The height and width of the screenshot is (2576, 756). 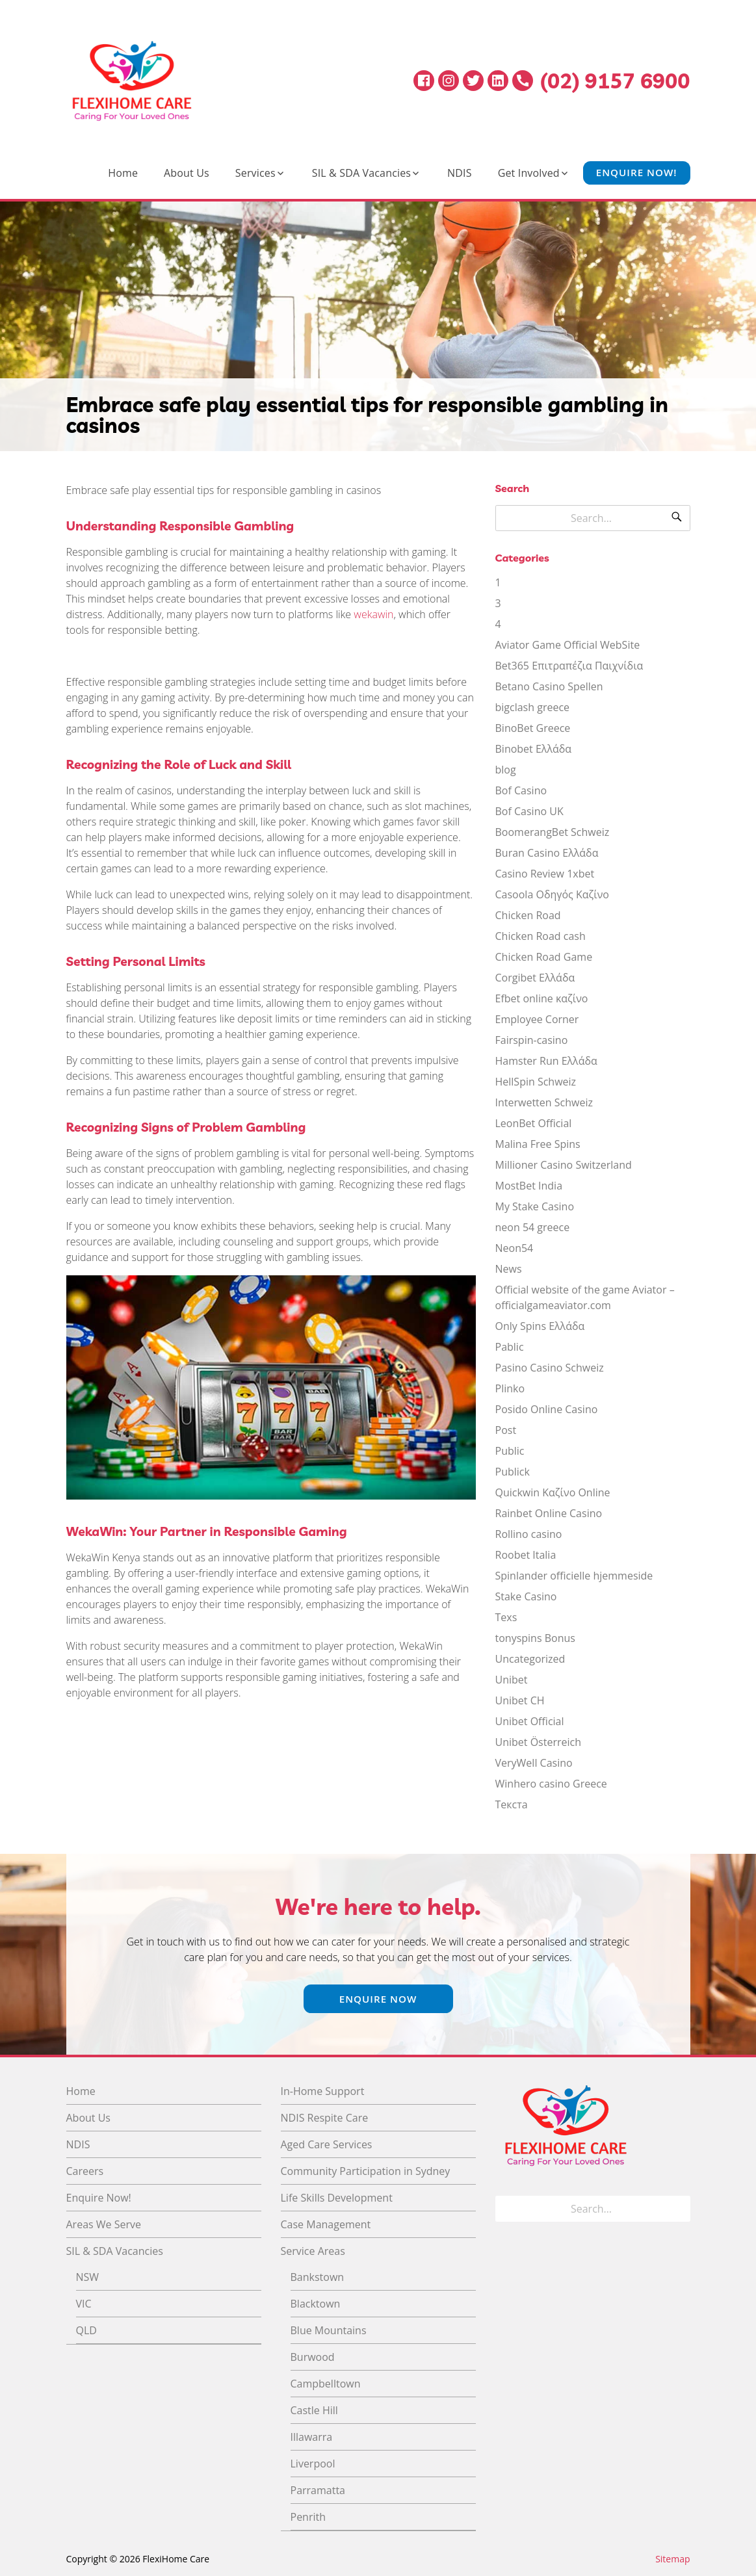 I want to click on Life Skills Development, so click(x=337, y=2198).